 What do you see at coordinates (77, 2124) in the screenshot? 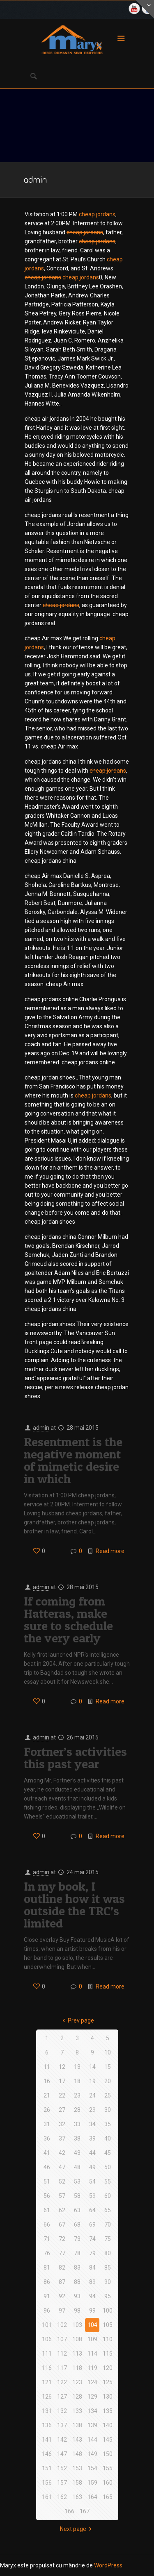
I see `33` at bounding box center [77, 2124].